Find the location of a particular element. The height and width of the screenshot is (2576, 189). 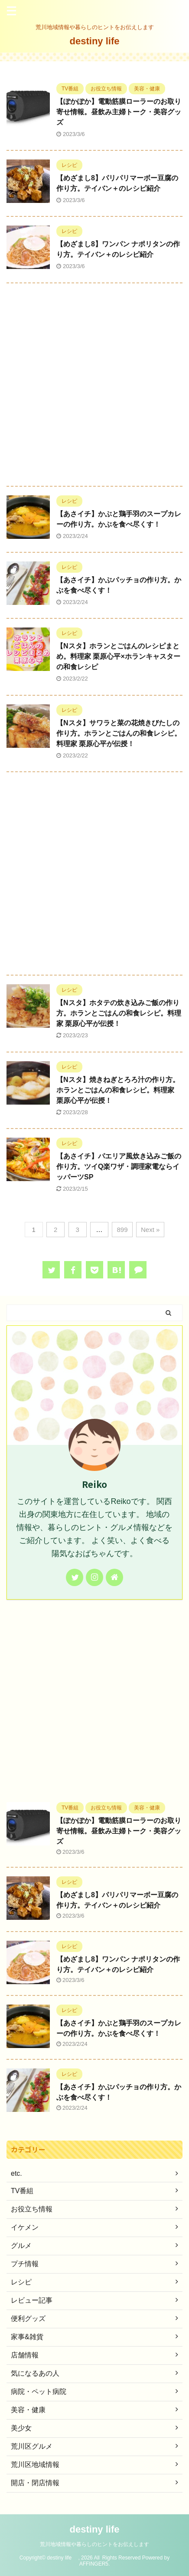

【ぽかぽか】電動筋膜ローラーのお取り寄せ情報。昼飲み主婦トーク・美容グッズ is located at coordinates (118, 112).